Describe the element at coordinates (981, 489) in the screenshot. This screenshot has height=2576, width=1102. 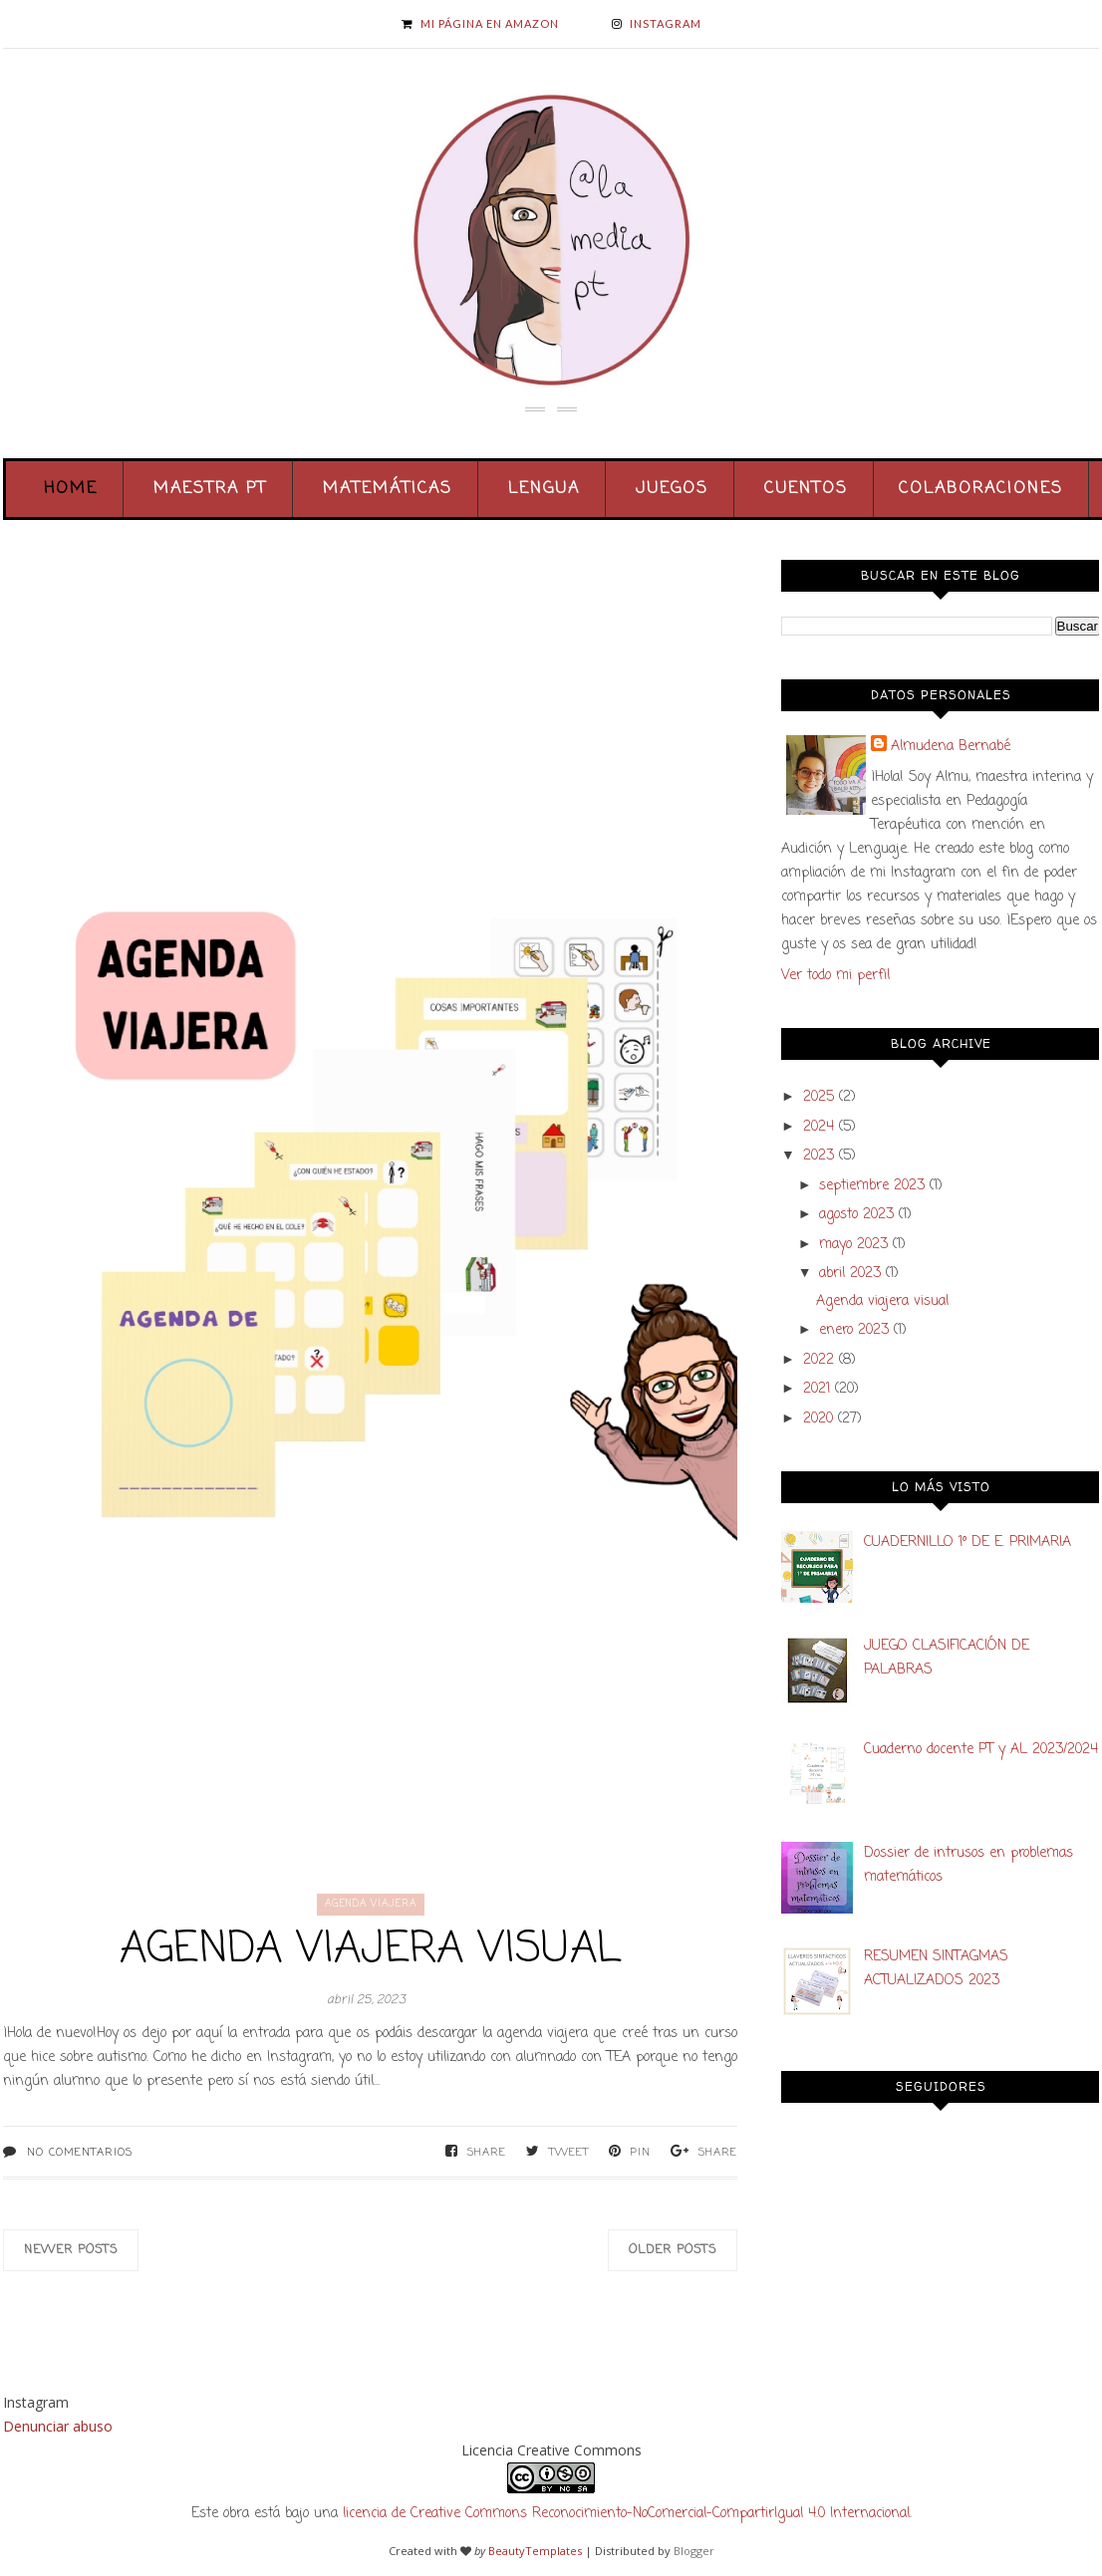
I see `Colaboraciones` at that location.